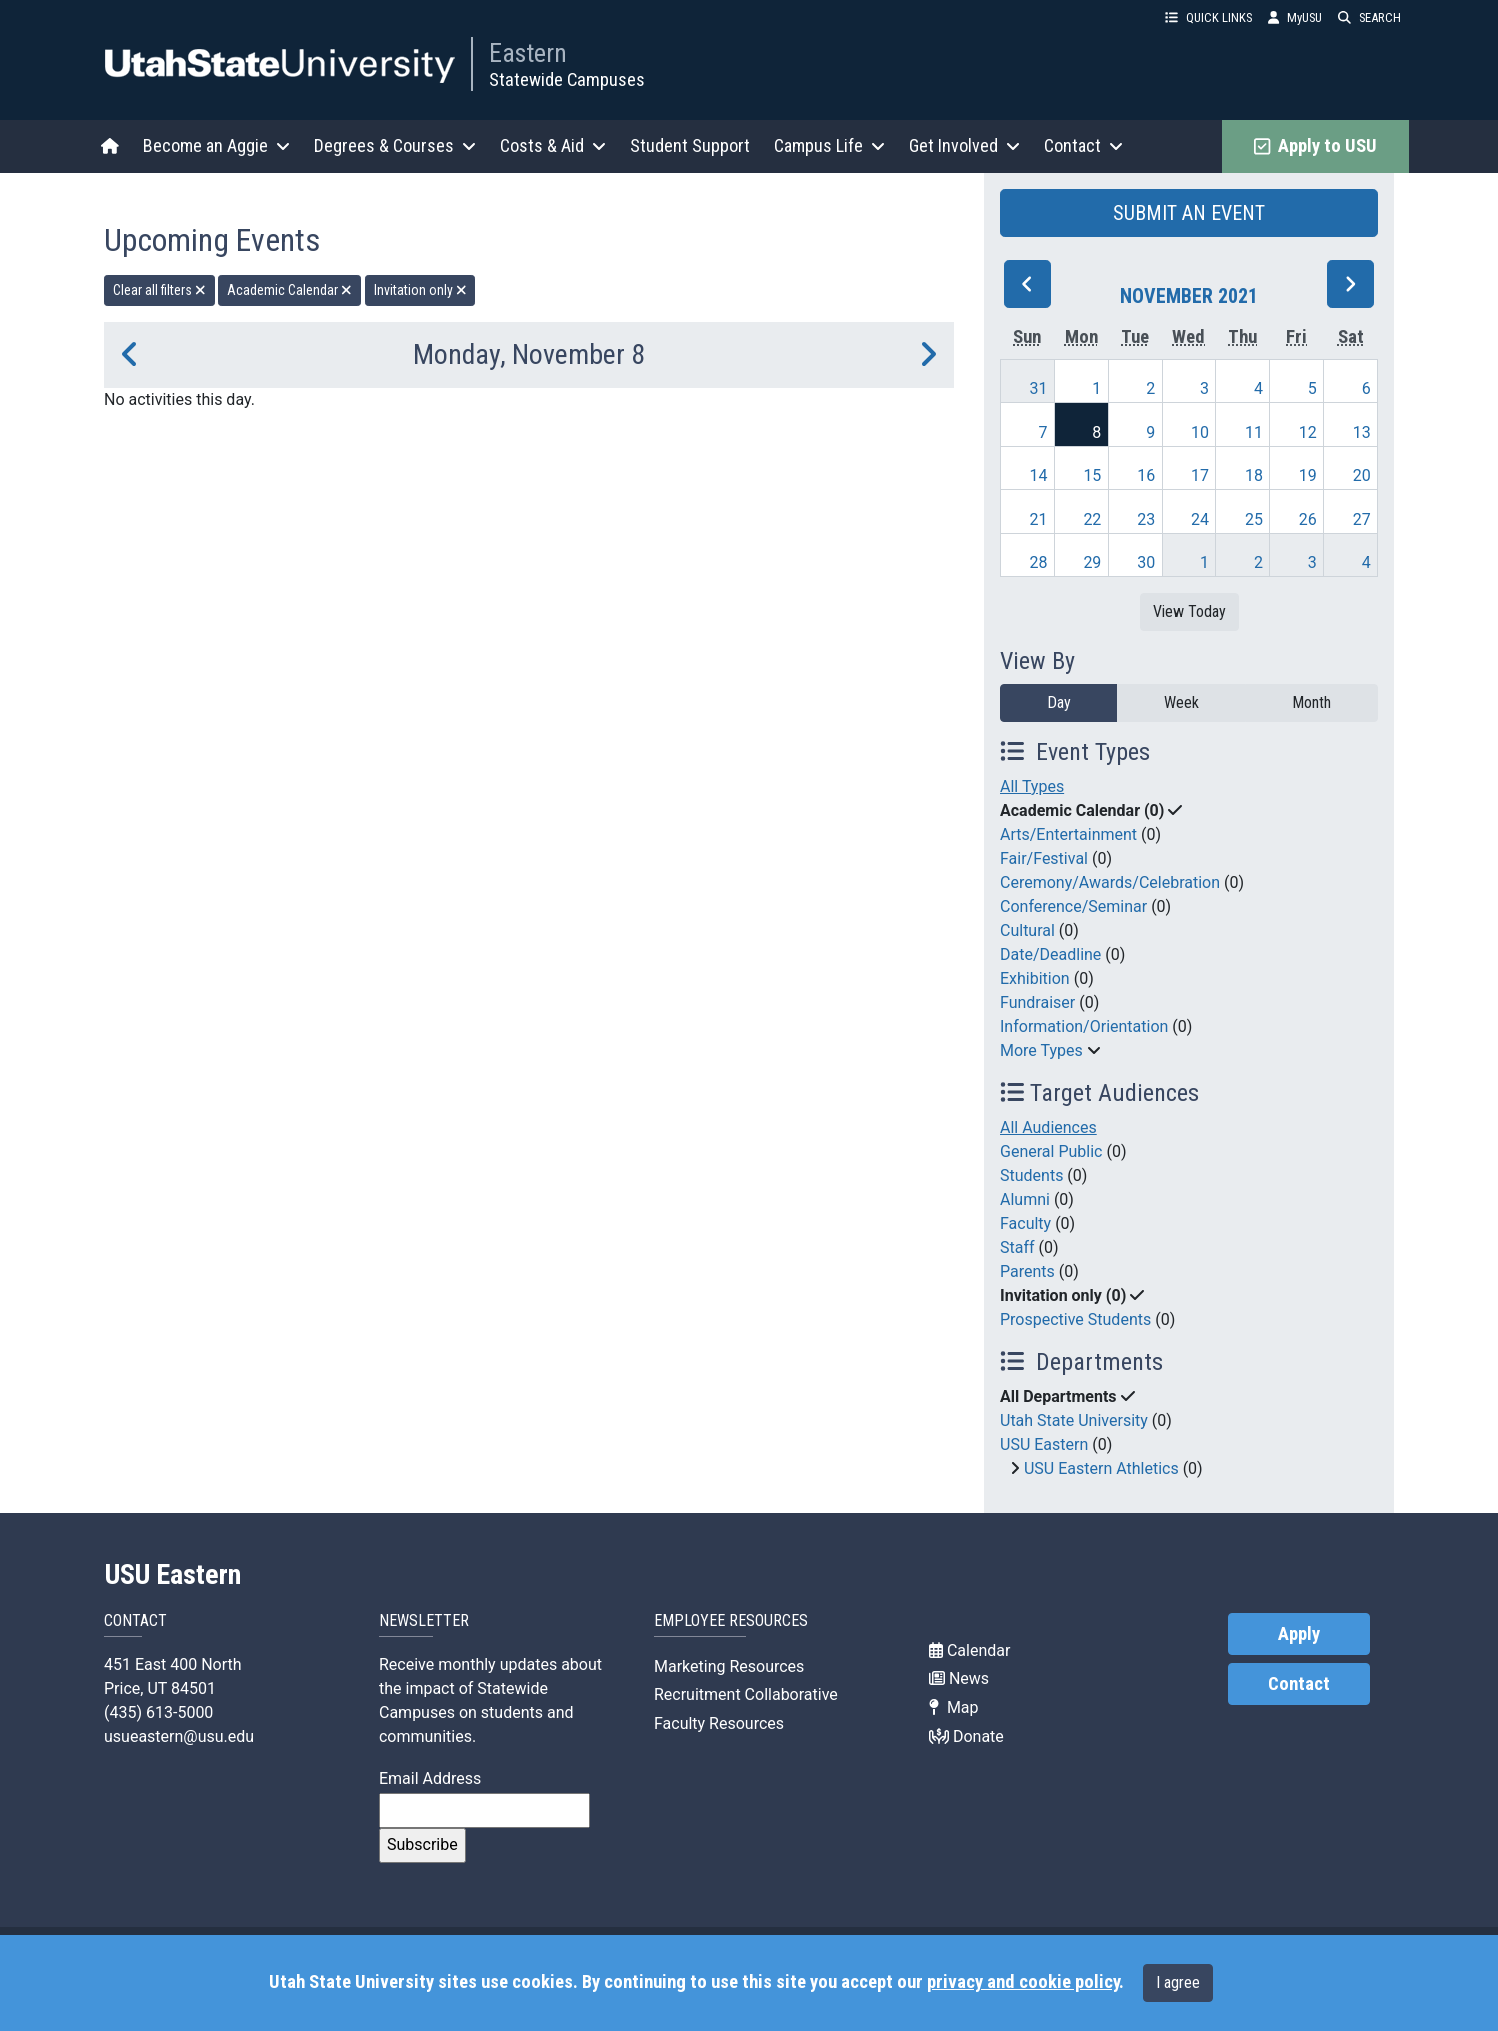 Image resolution: width=1498 pixels, height=2031 pixels. Describe the element at coordinates (959, 1678) in the screenshot. I see `News` at that location.